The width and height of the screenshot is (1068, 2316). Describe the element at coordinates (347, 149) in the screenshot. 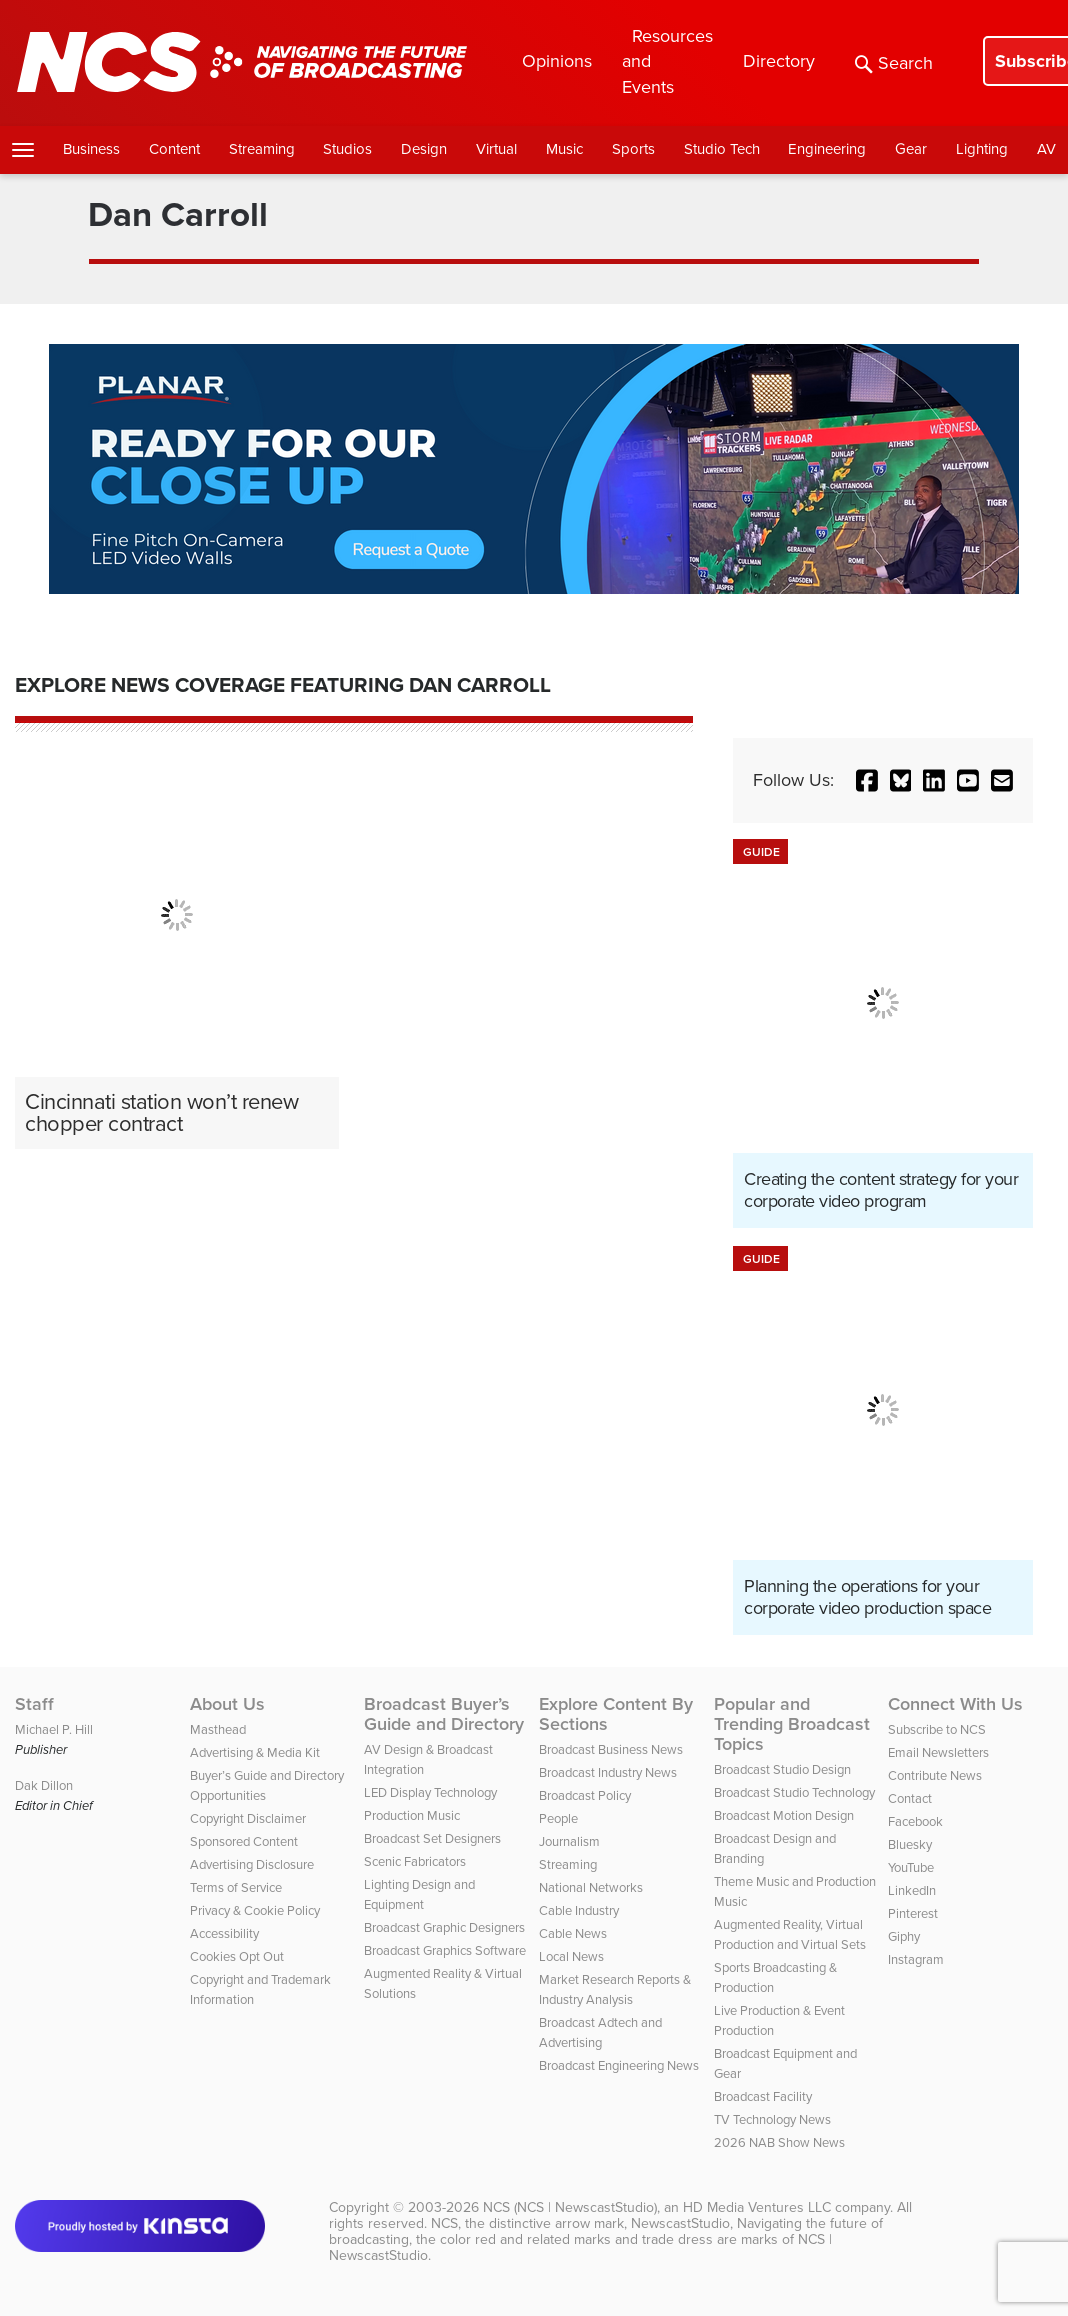

I see `Studios` at that location.